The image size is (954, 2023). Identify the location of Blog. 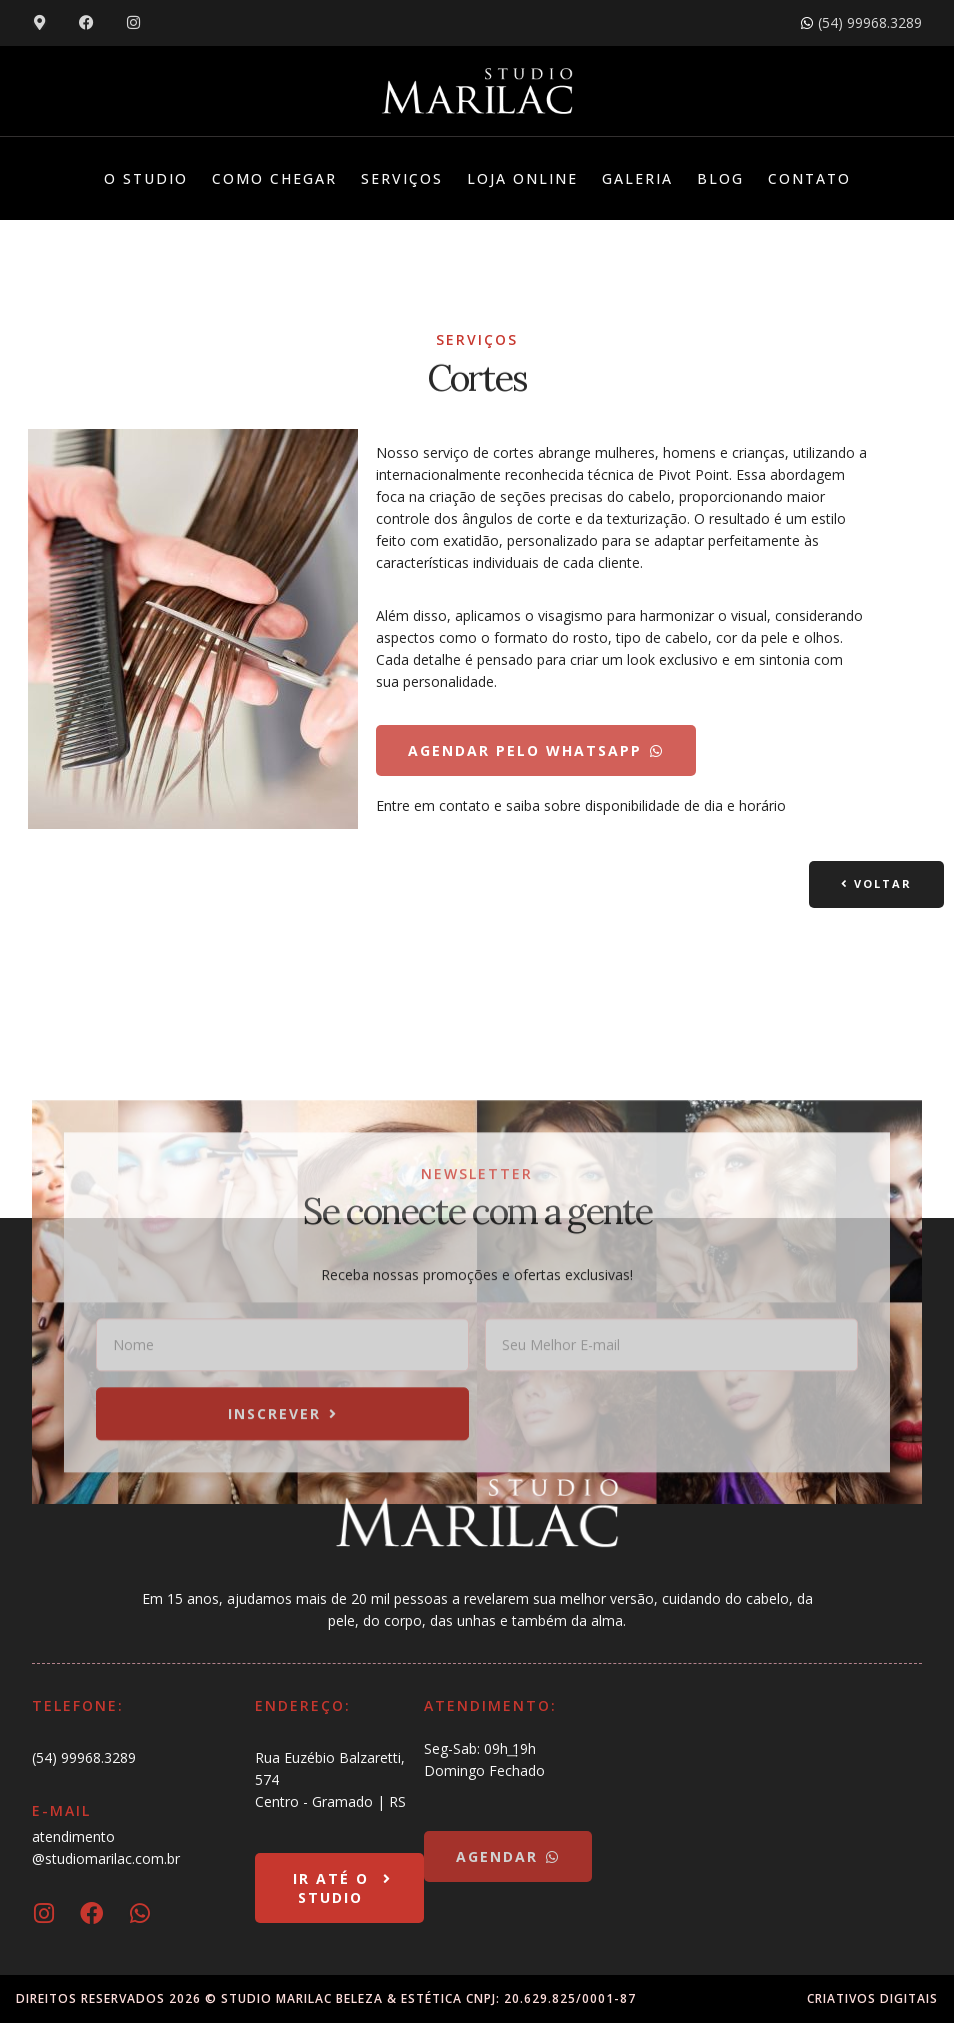
(720, 178).